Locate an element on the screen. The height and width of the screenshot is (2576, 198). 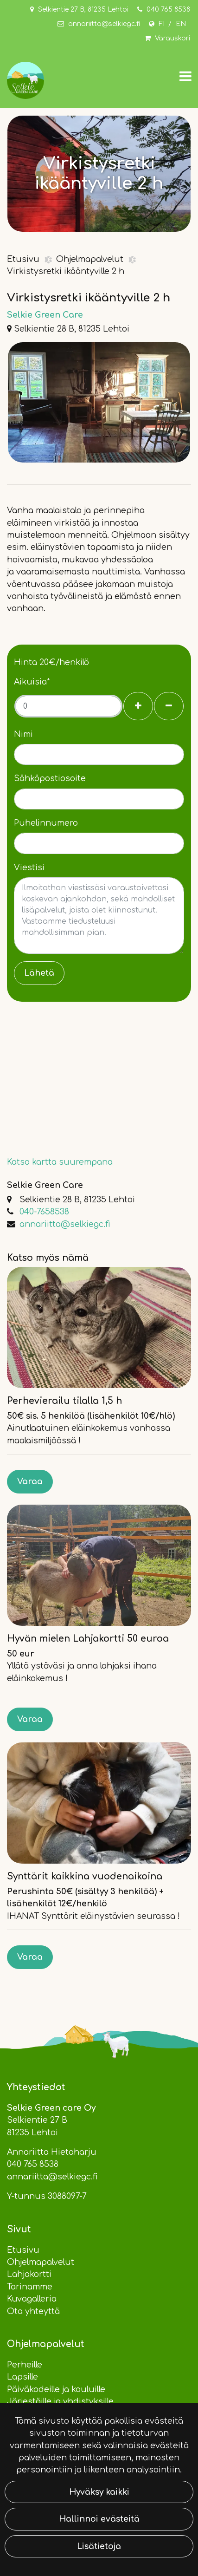
Etusivu is located at coordinates (24, 259).